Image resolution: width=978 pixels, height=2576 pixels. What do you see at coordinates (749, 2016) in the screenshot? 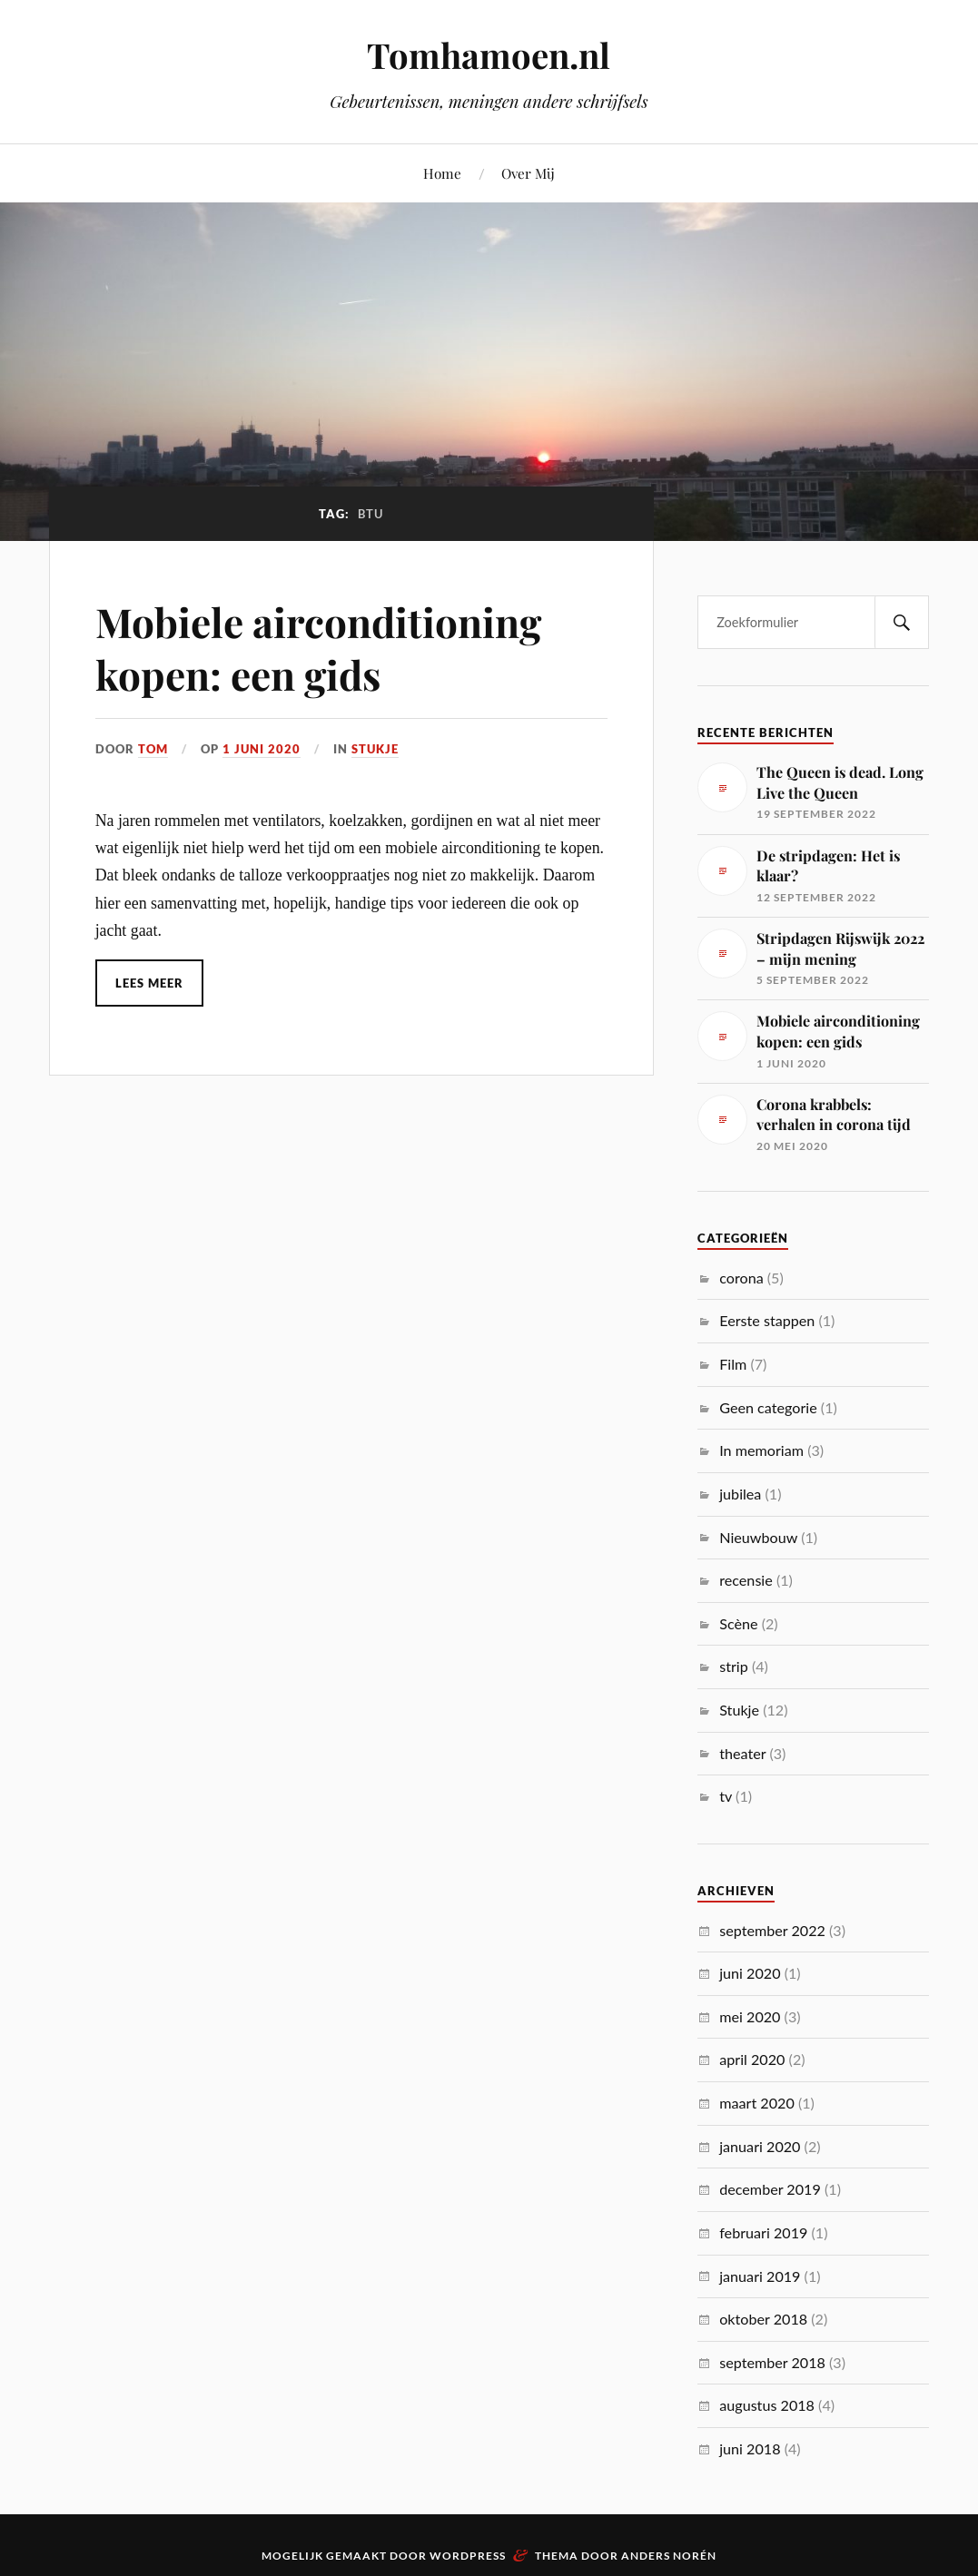
I see `mei 2020` at bounding box center [749, 2016].